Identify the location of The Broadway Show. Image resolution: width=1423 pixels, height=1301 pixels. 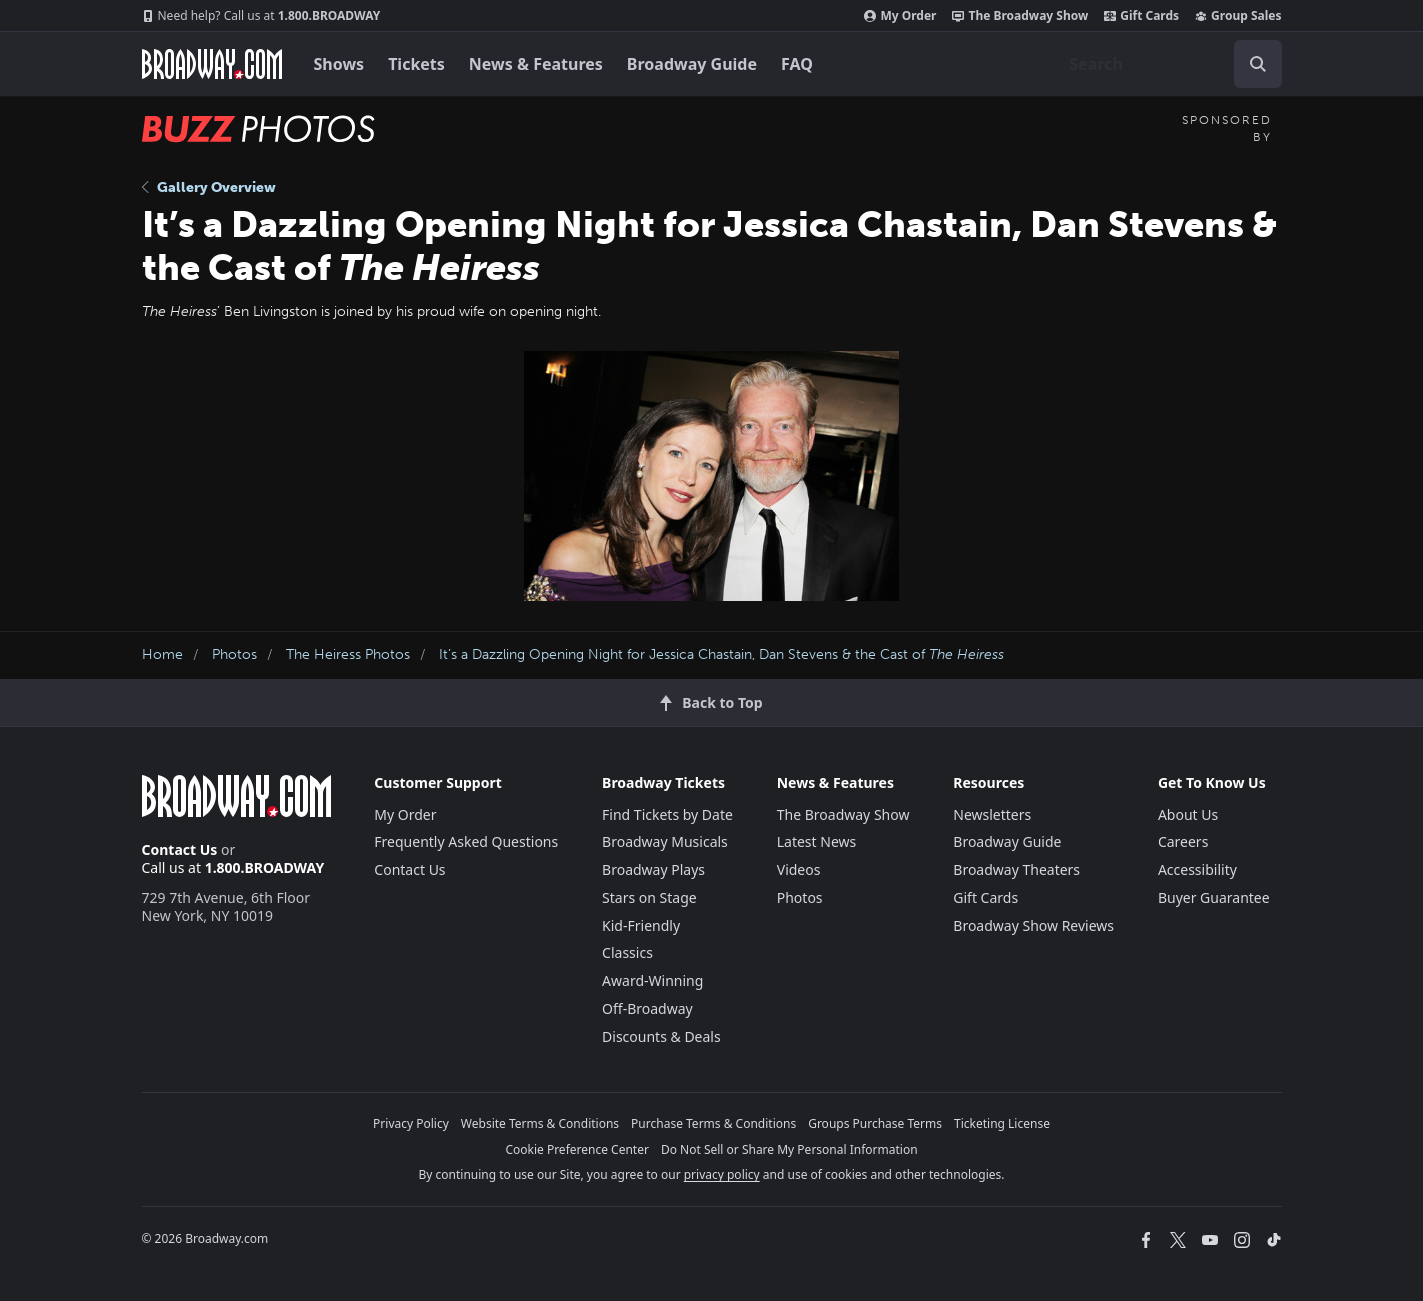
(1020, 16).